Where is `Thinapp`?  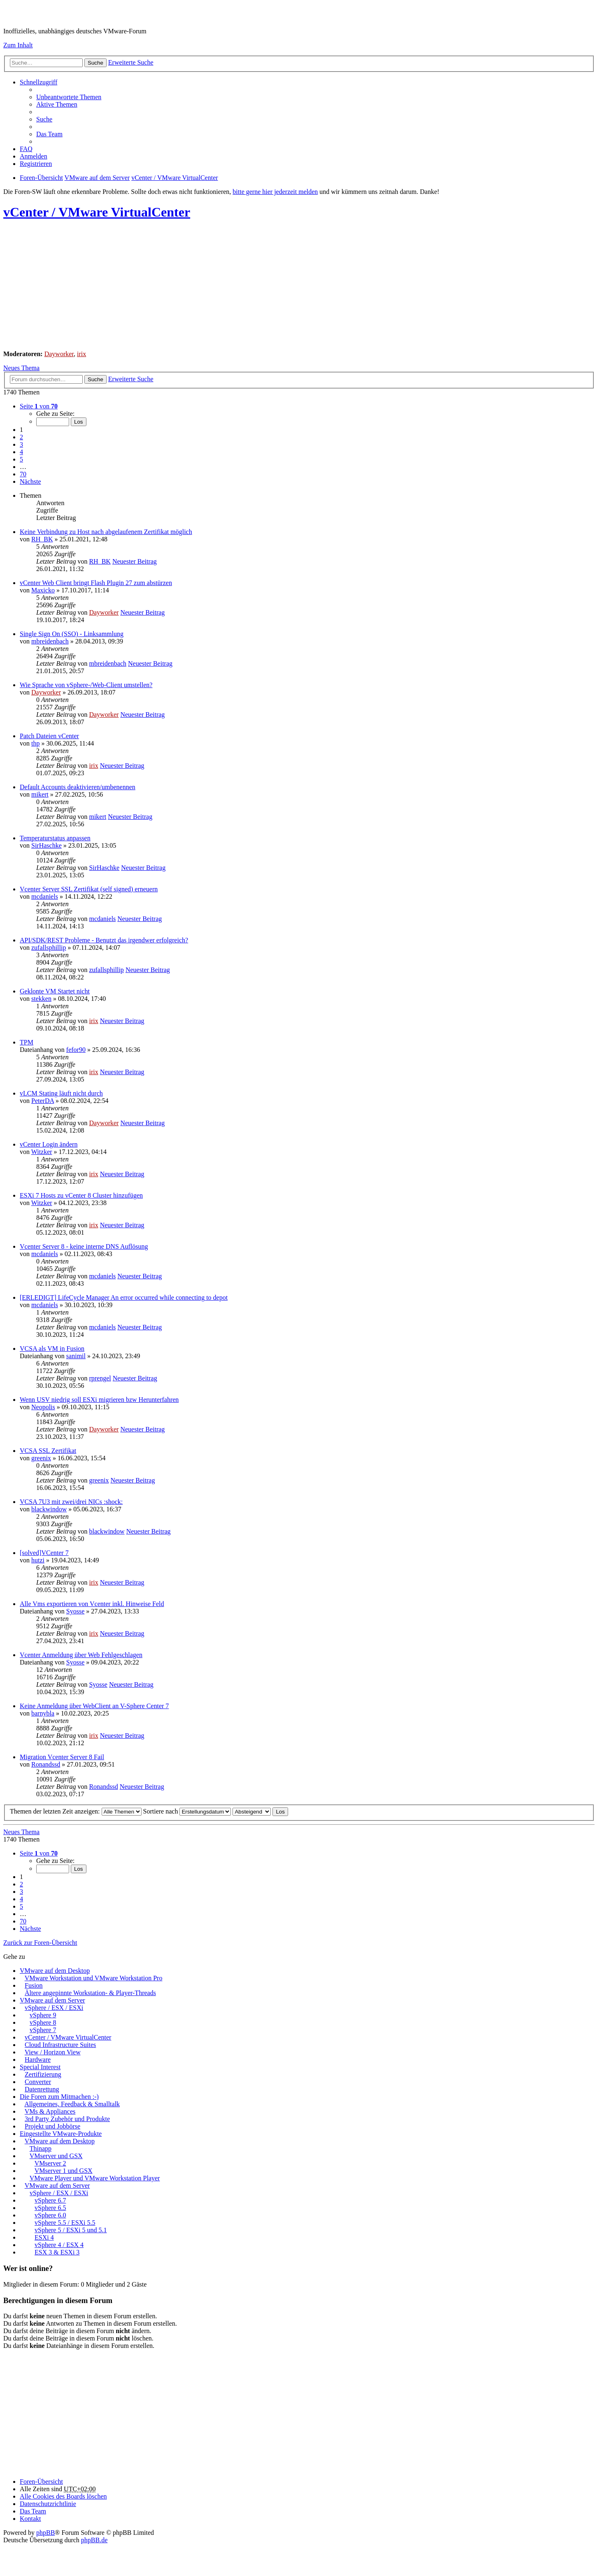 Thinapp is located at coordinates (40, 2148).